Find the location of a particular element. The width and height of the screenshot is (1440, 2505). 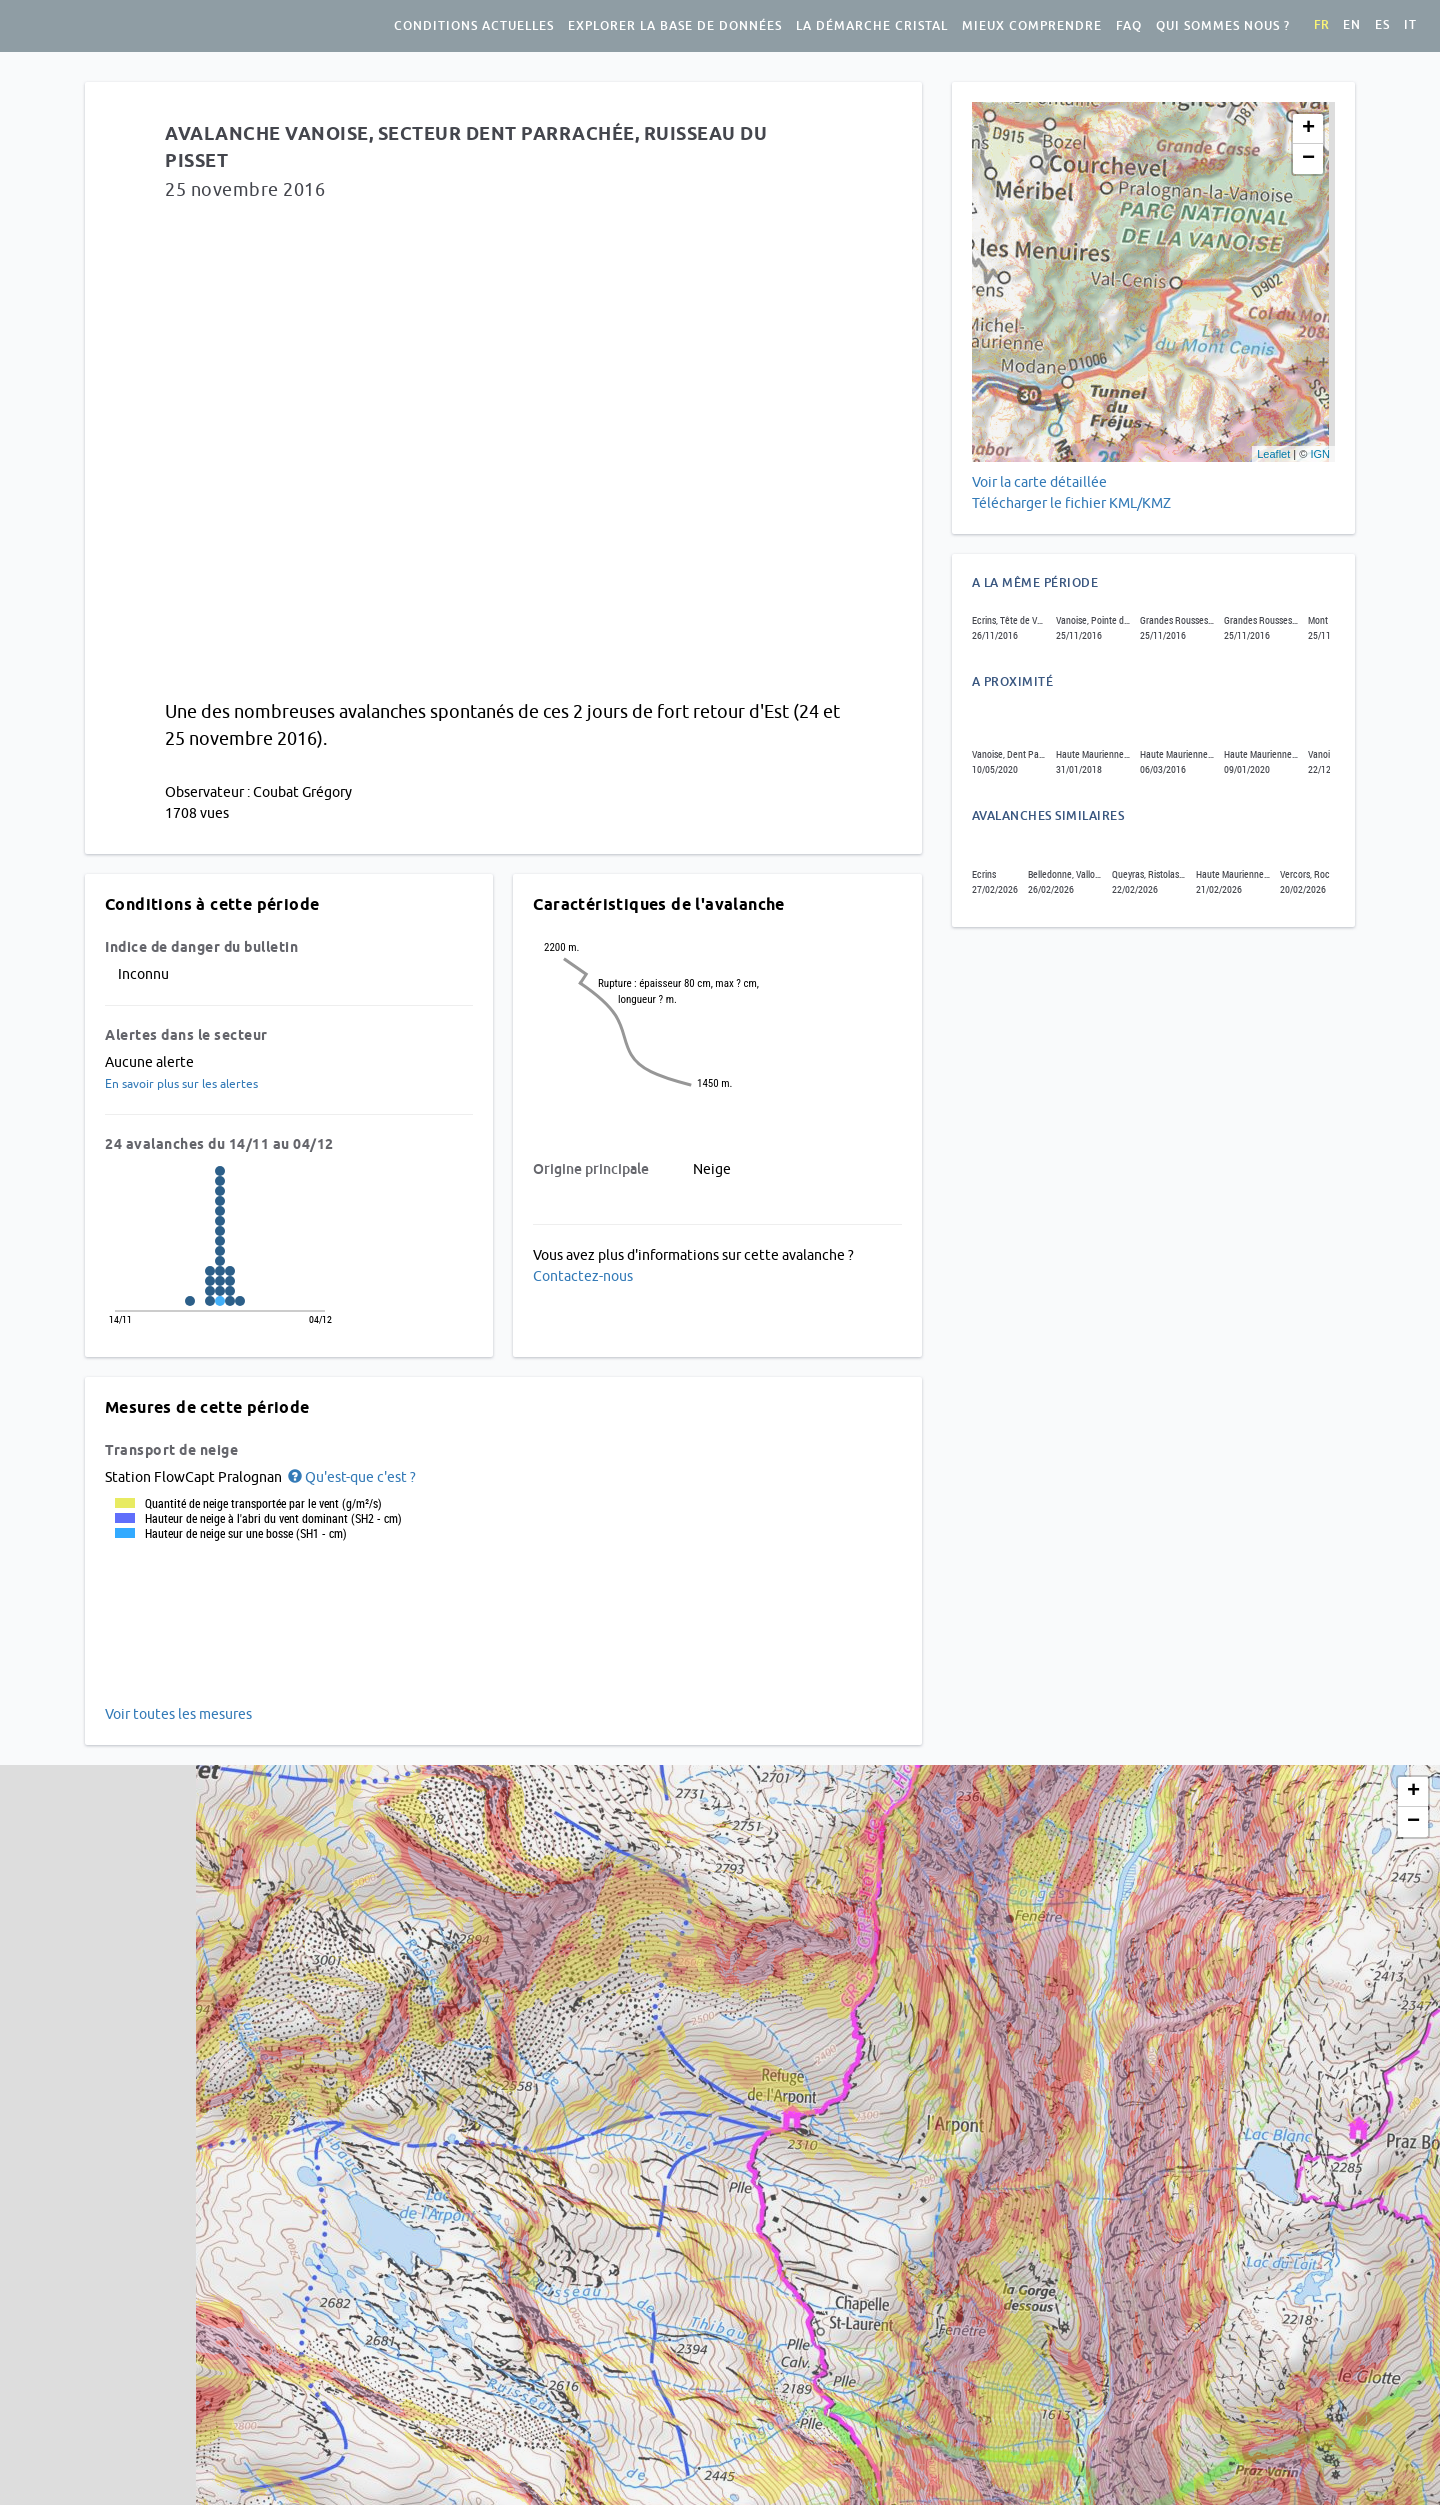

Voir toutes les mesures is located at coordinates (178, 1714).